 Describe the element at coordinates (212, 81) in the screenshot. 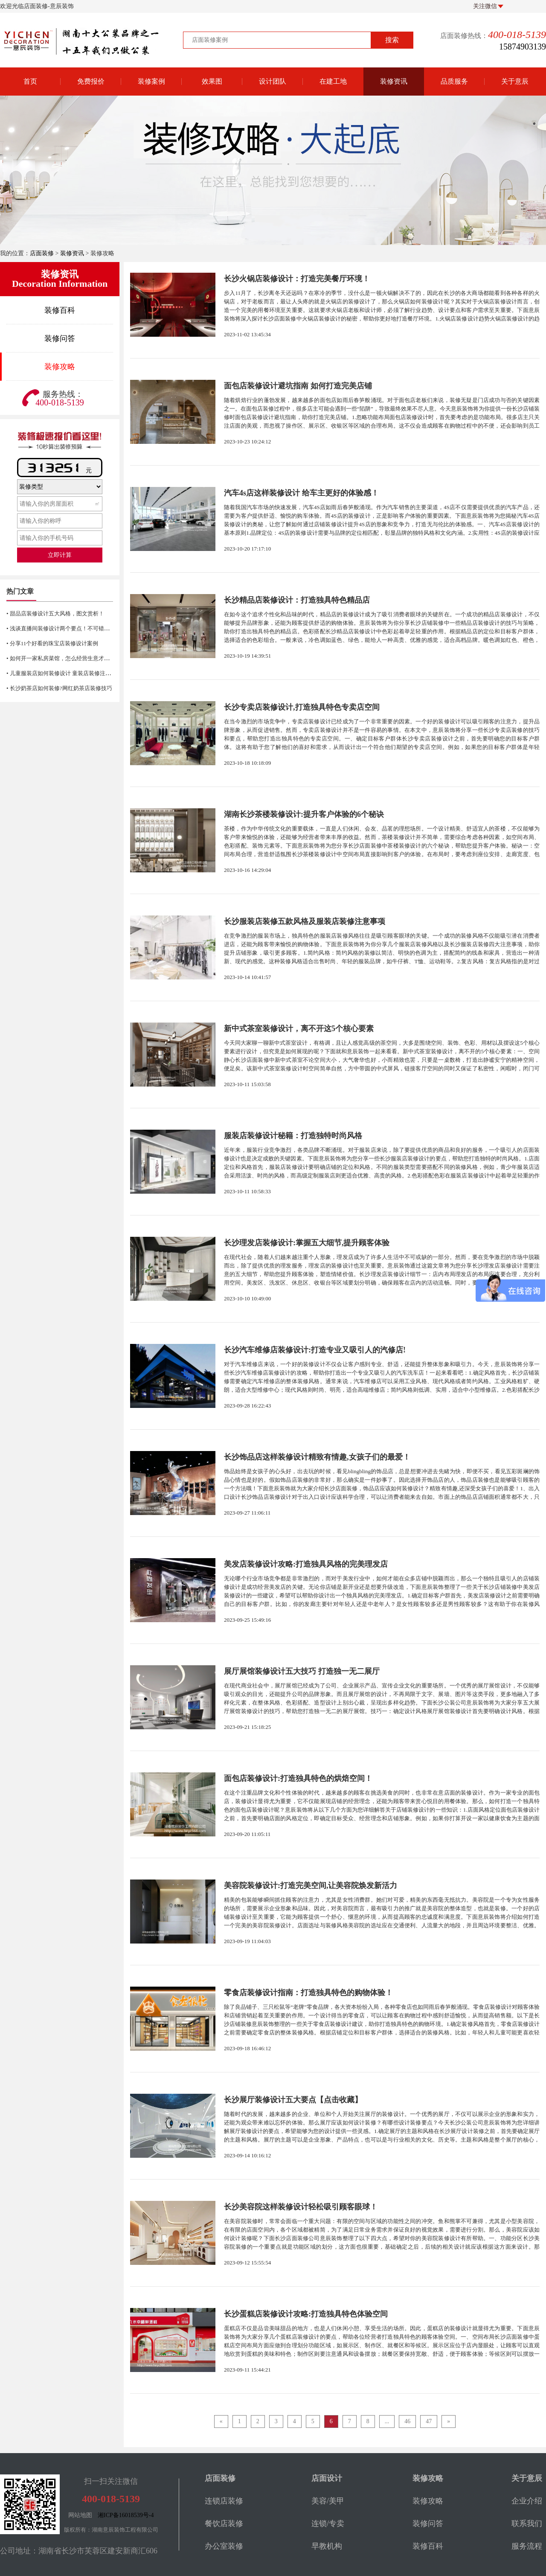

I see `效果图` at that location.